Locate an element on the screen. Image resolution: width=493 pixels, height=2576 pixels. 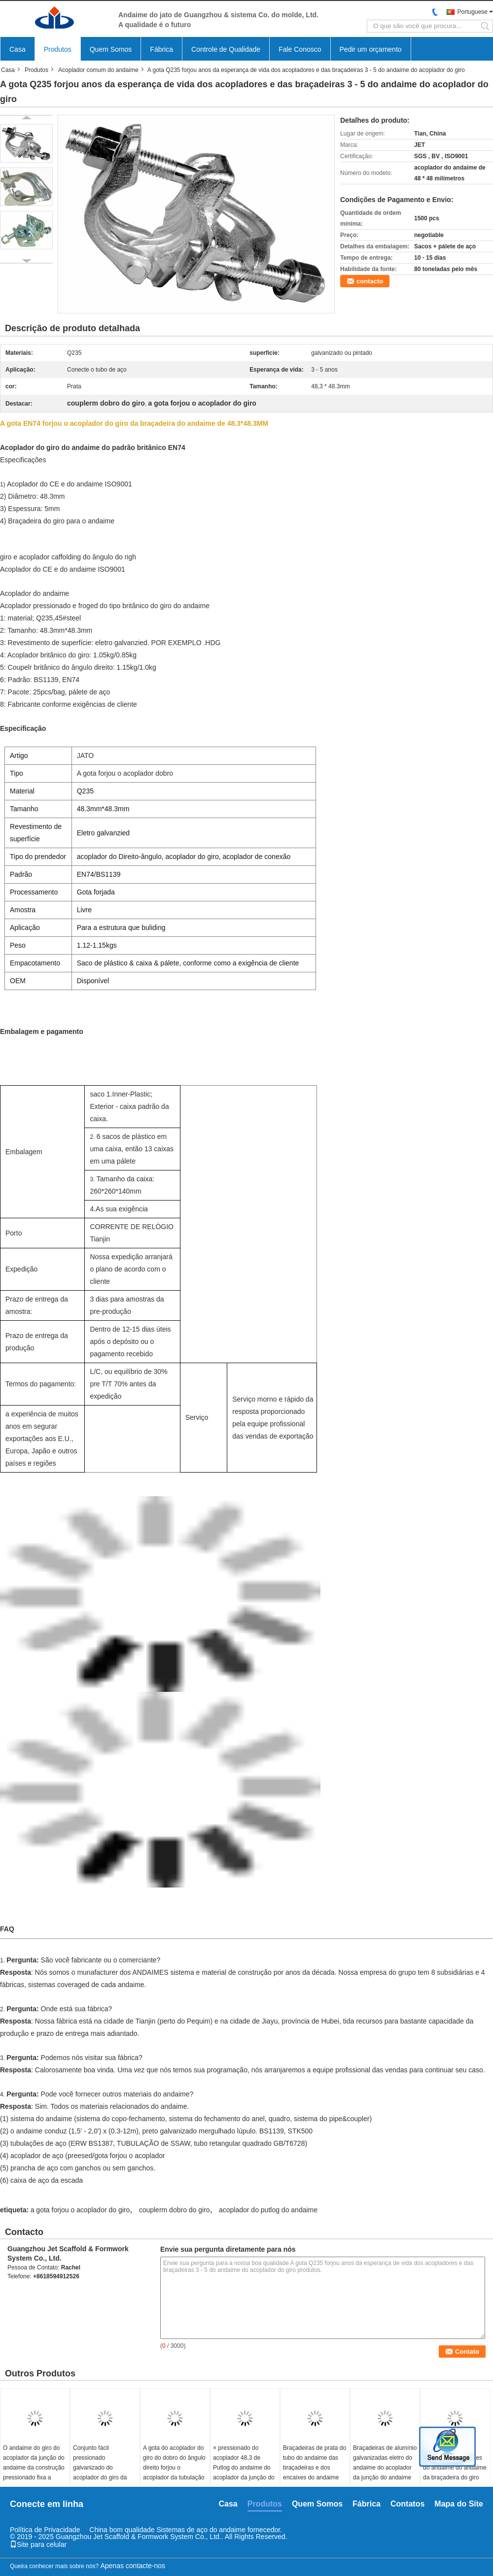
O andaime do giro do acoplador da junção do andaime da construção pressionado fixa a braçadeira is located at coordinates (34, 2467).